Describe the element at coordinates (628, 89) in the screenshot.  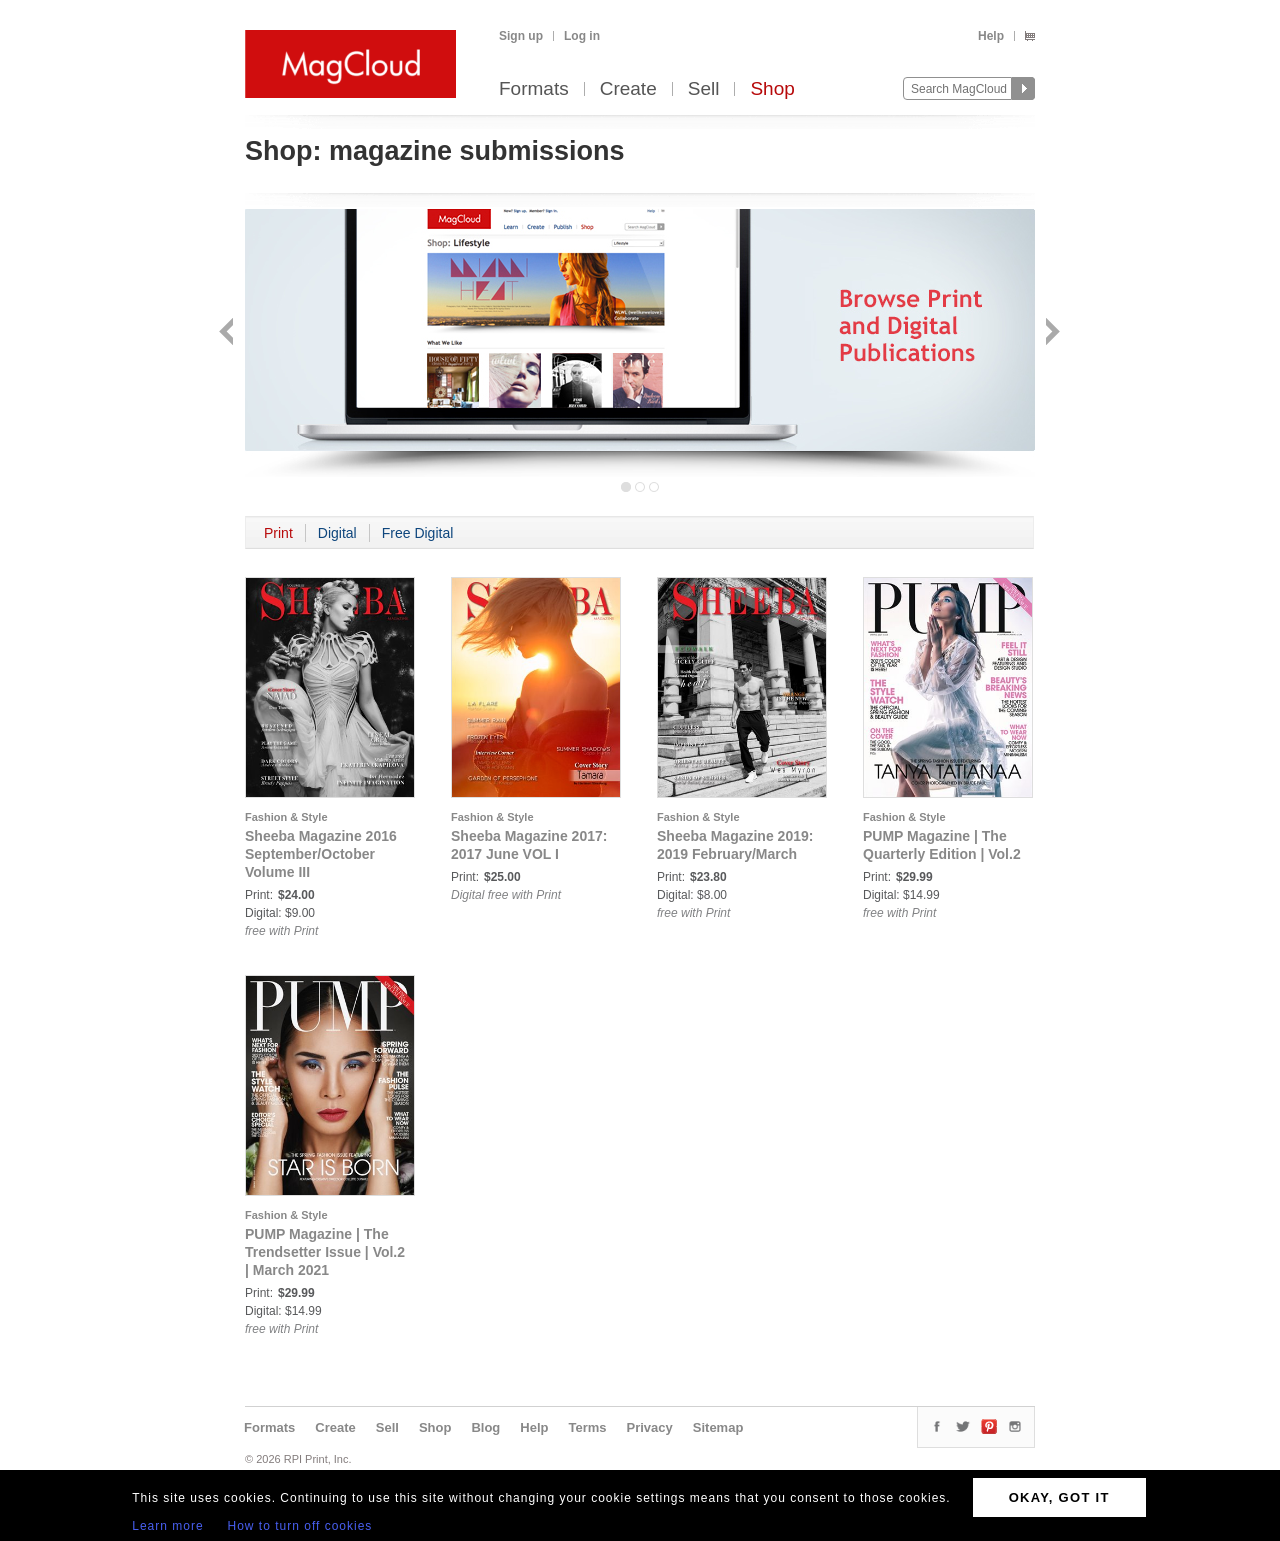
I see `Create` at that location.